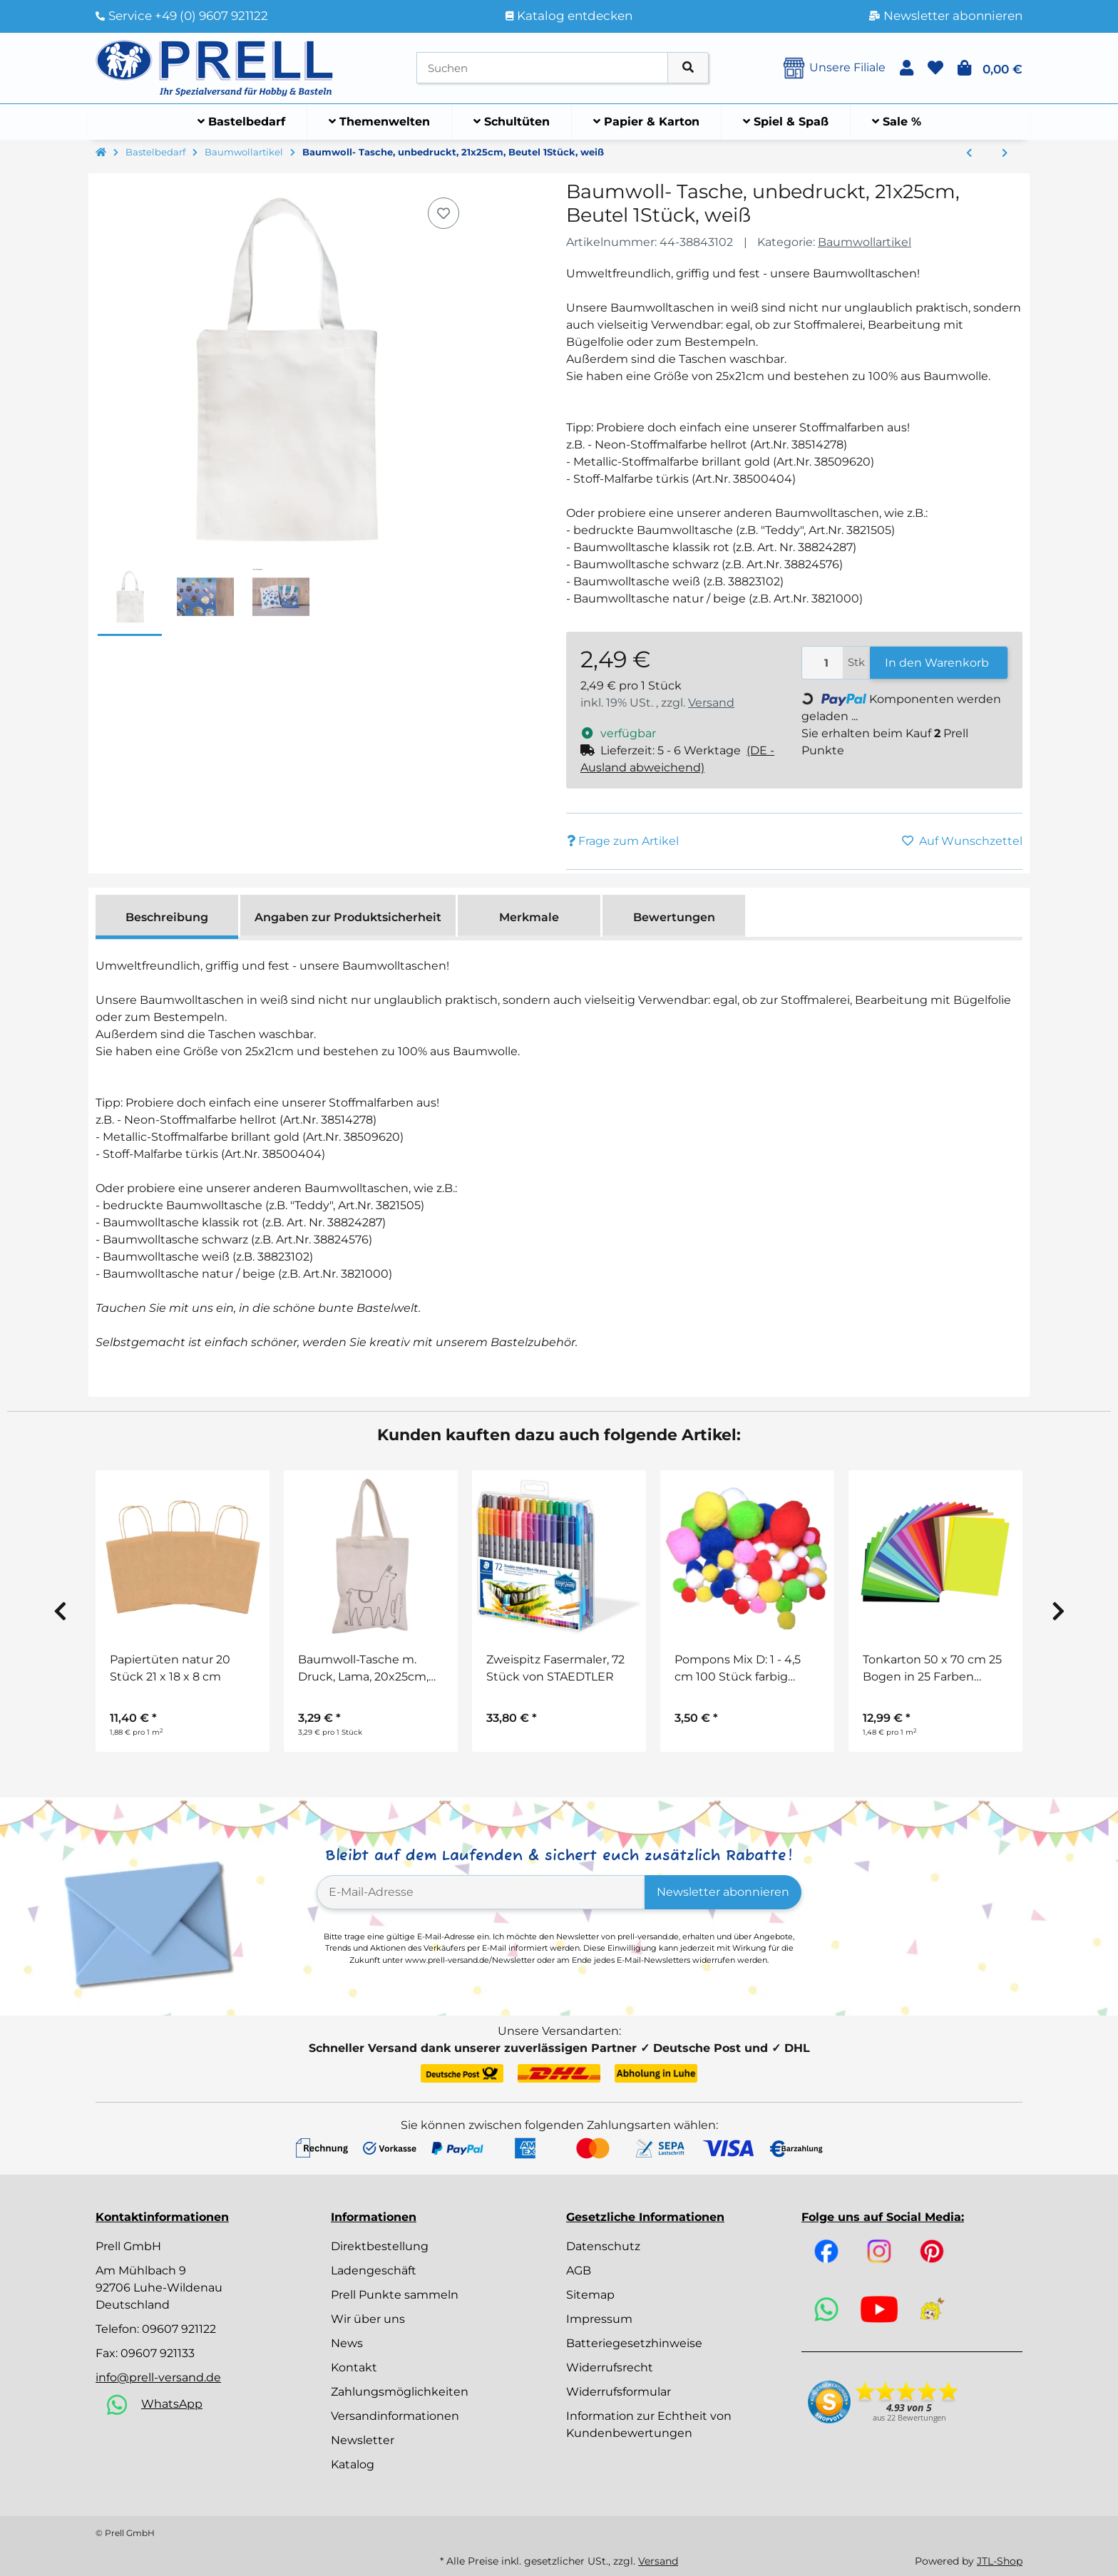 This screenshot has height=2576, width=1118. Describe the element at coordinates (822, 663) in the screenshot. I see `[Menge]` at that location.